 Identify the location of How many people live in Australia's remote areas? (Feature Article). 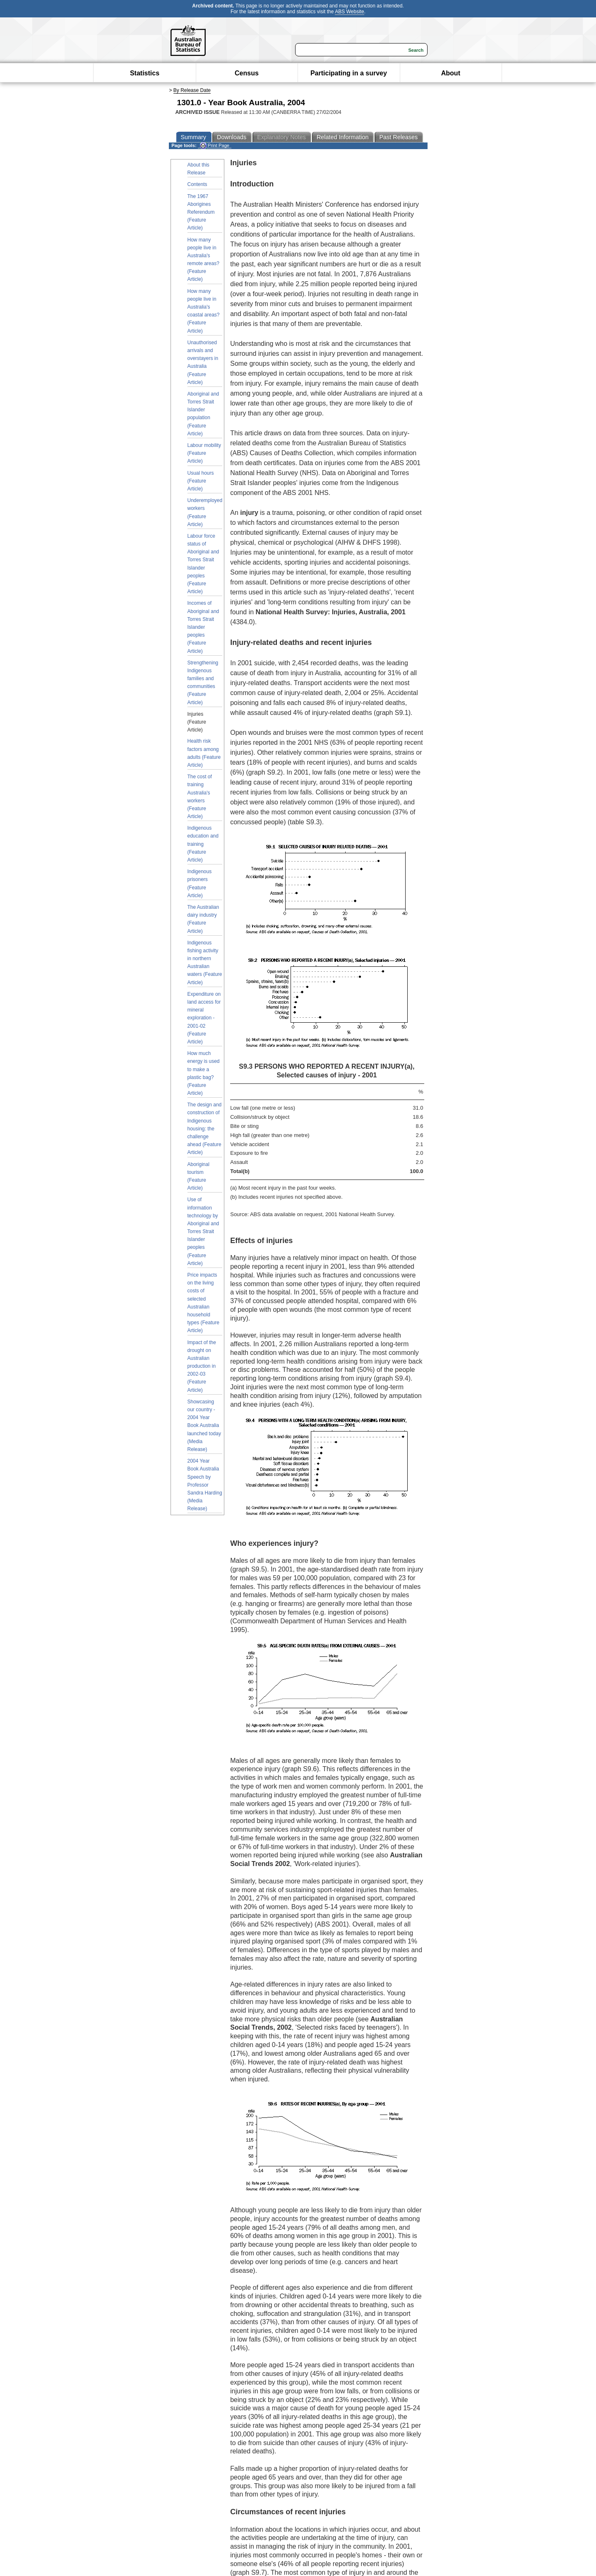
(203, 259).